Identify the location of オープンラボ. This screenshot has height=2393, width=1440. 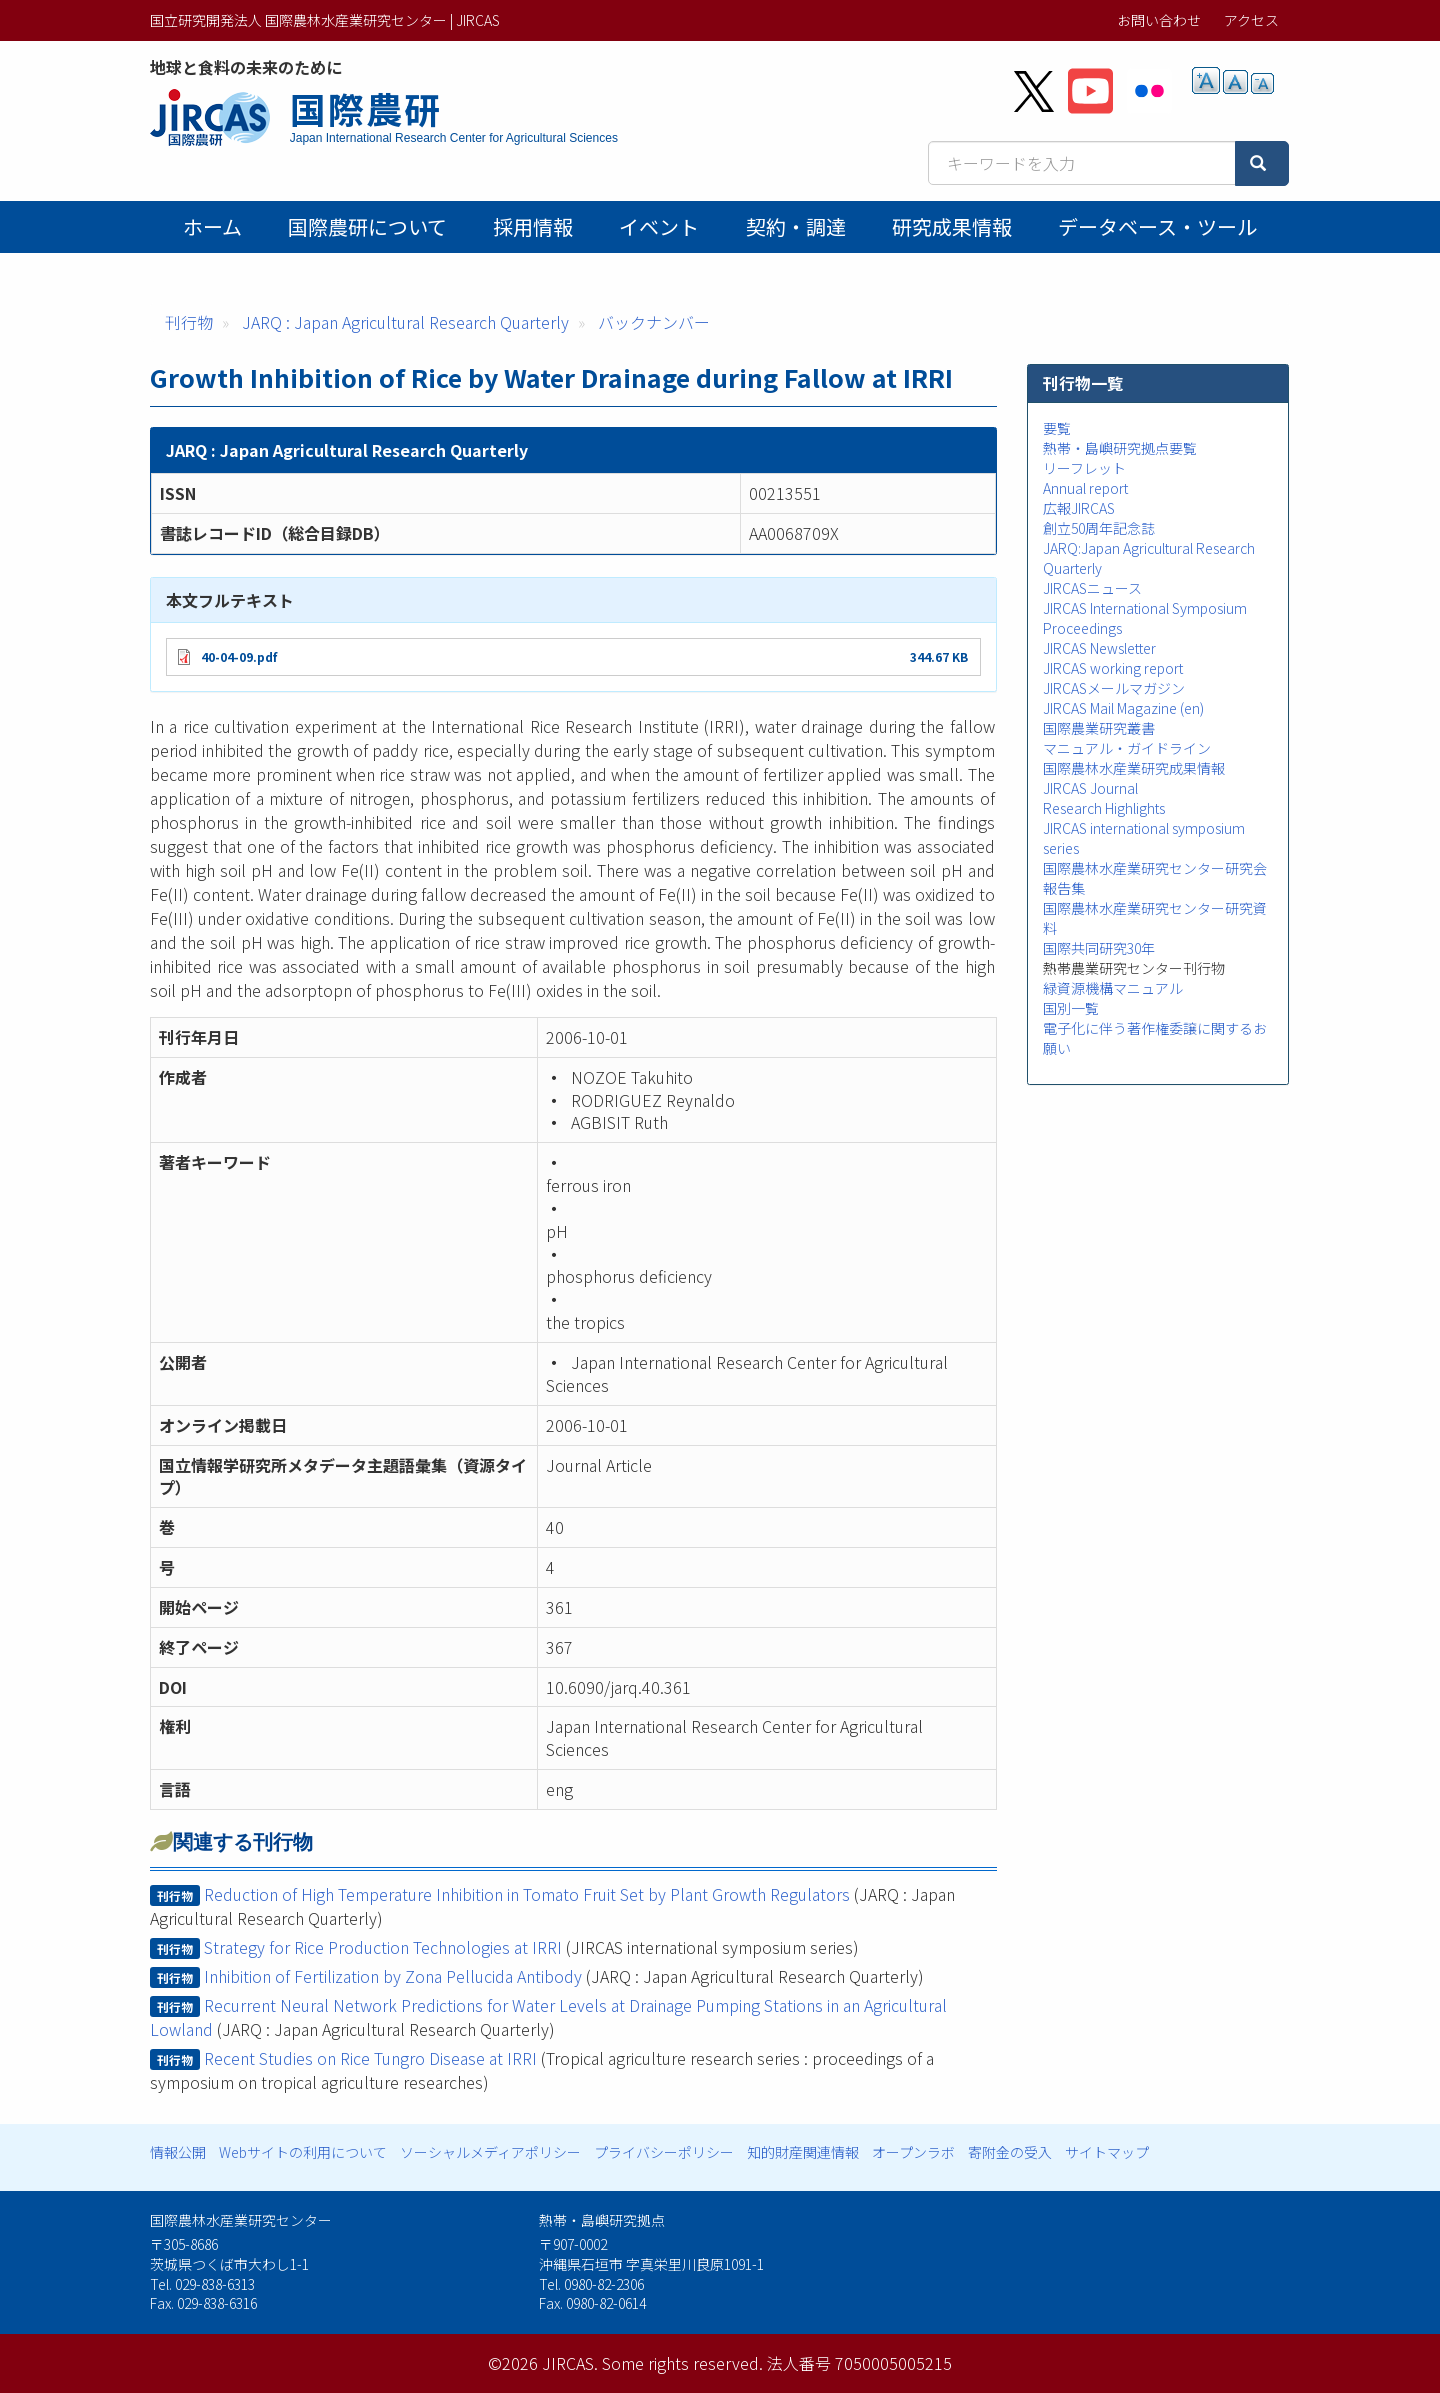
(913, 2152).